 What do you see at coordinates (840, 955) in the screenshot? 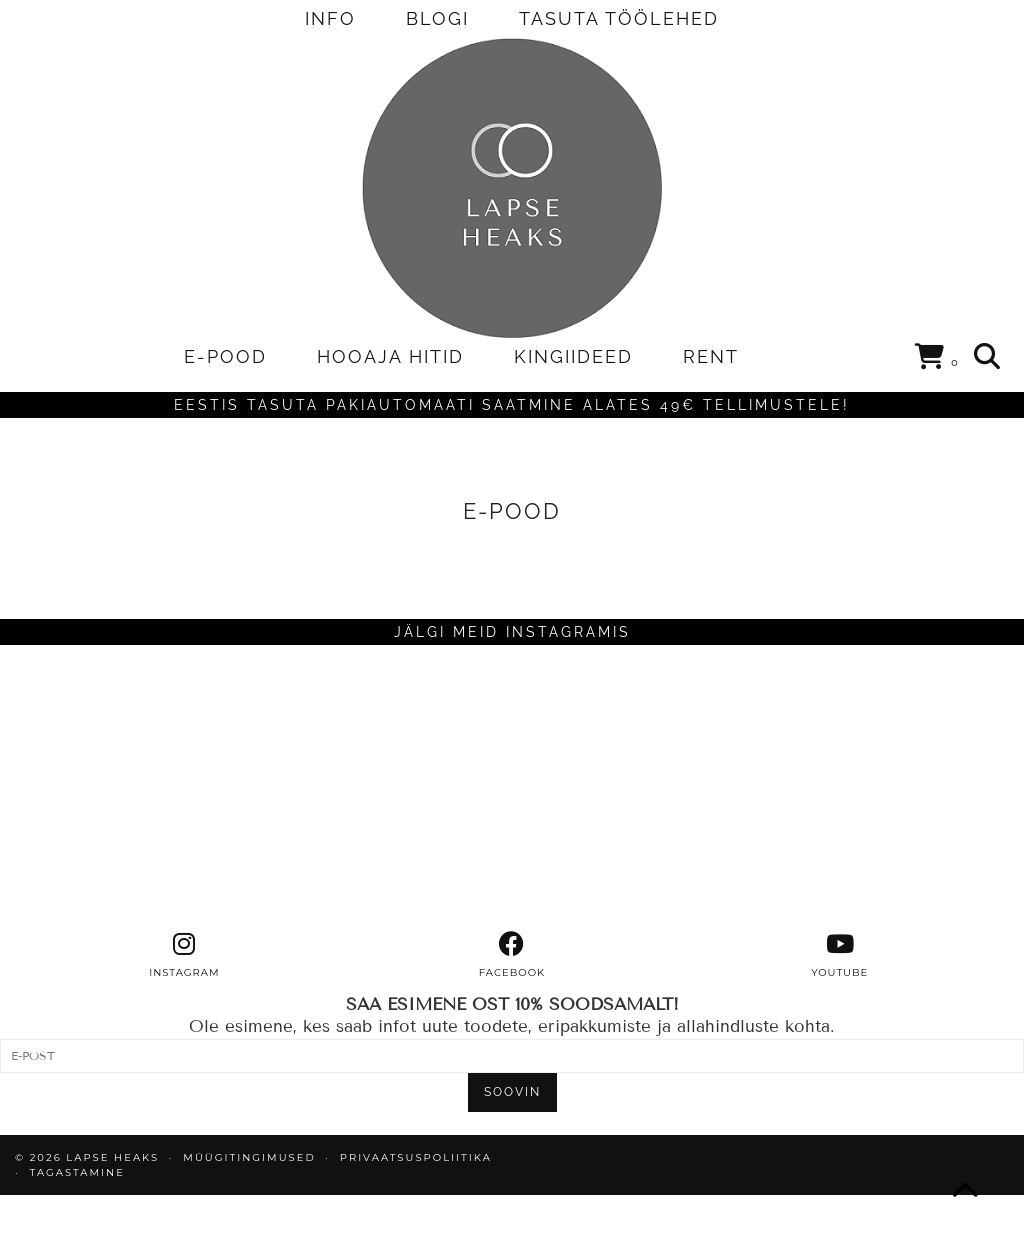
I see `[youtube]` at bounding box center [840, 955].